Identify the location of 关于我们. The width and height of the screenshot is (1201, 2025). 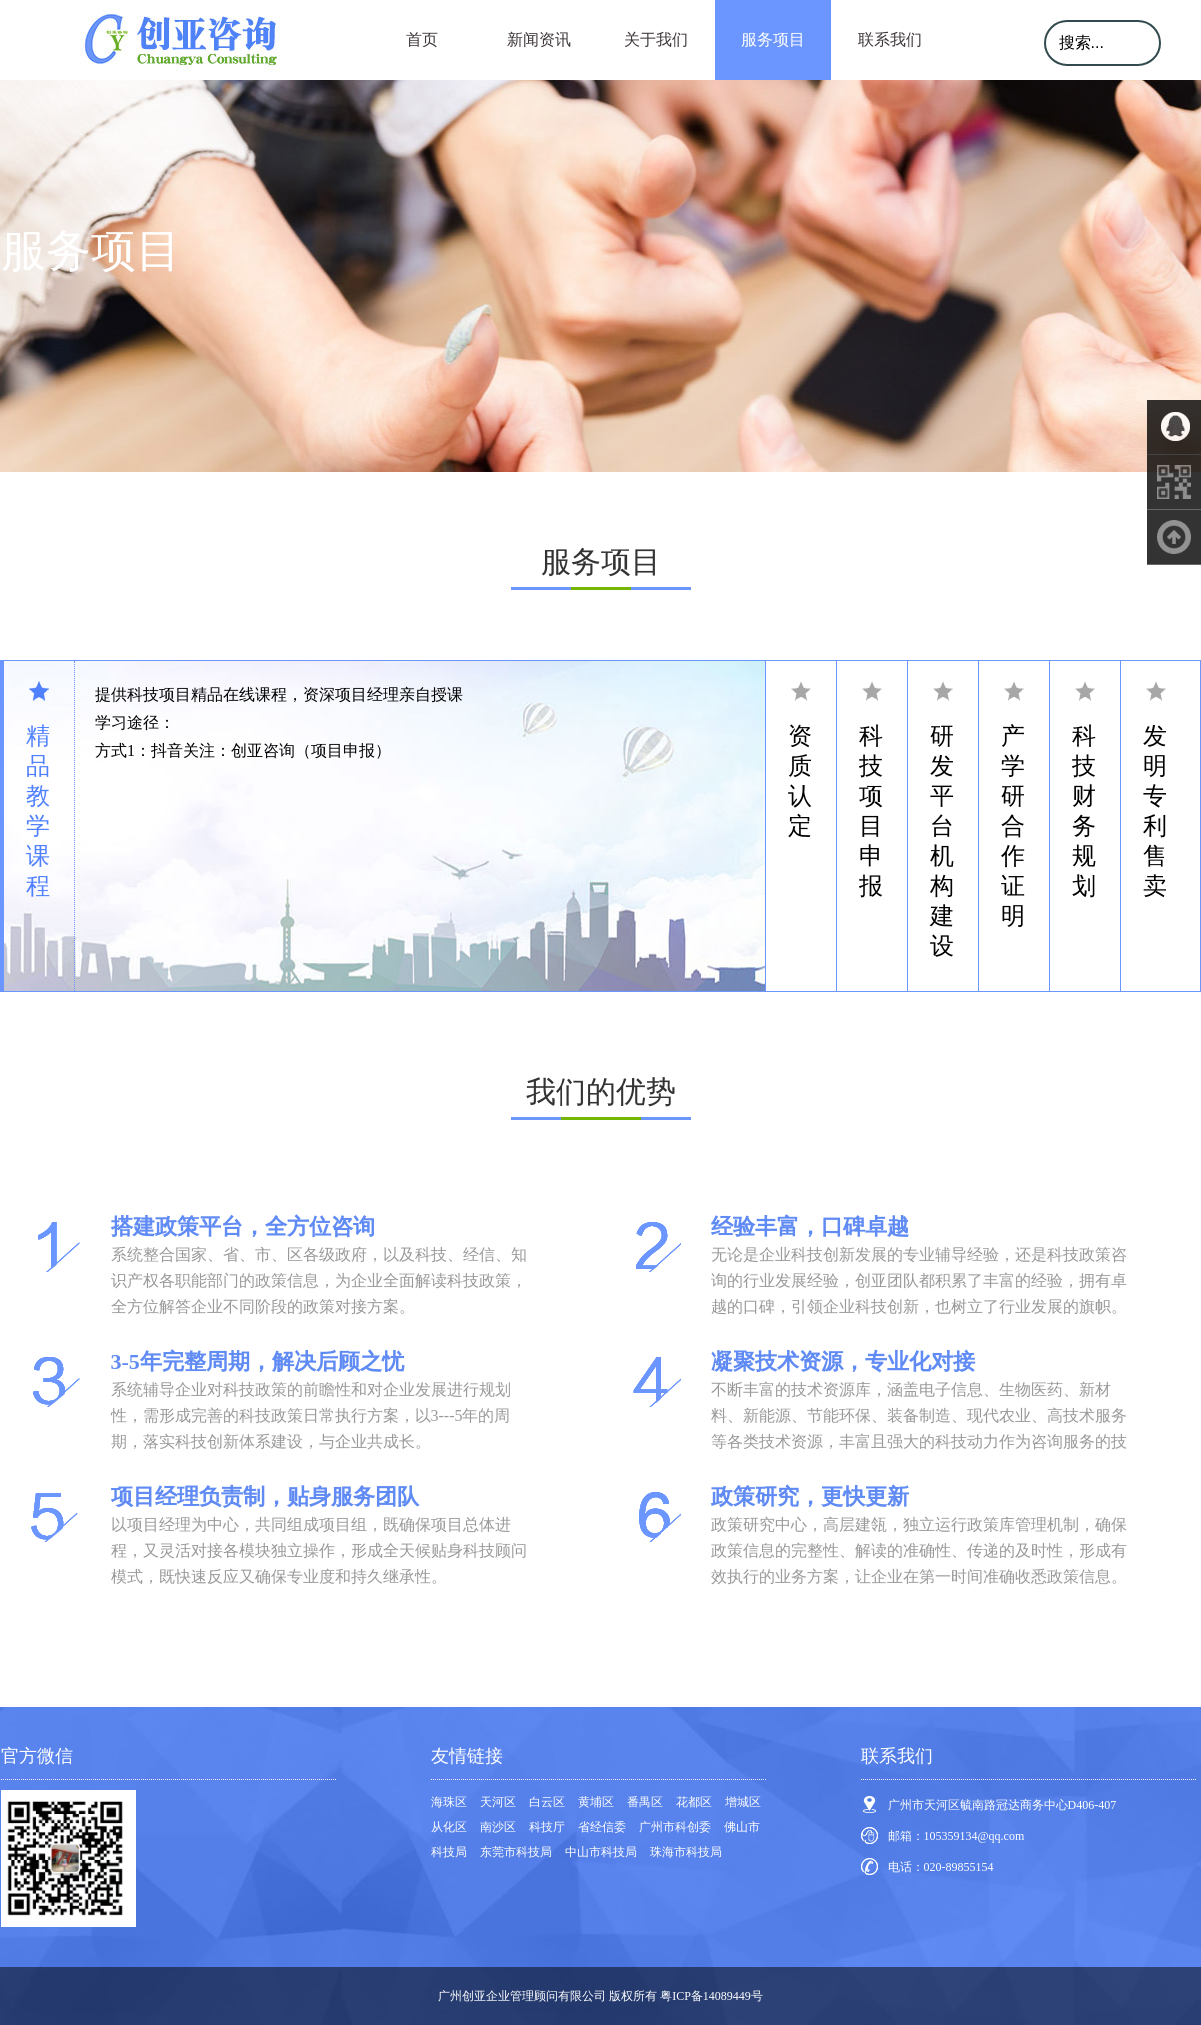
(656, 39).